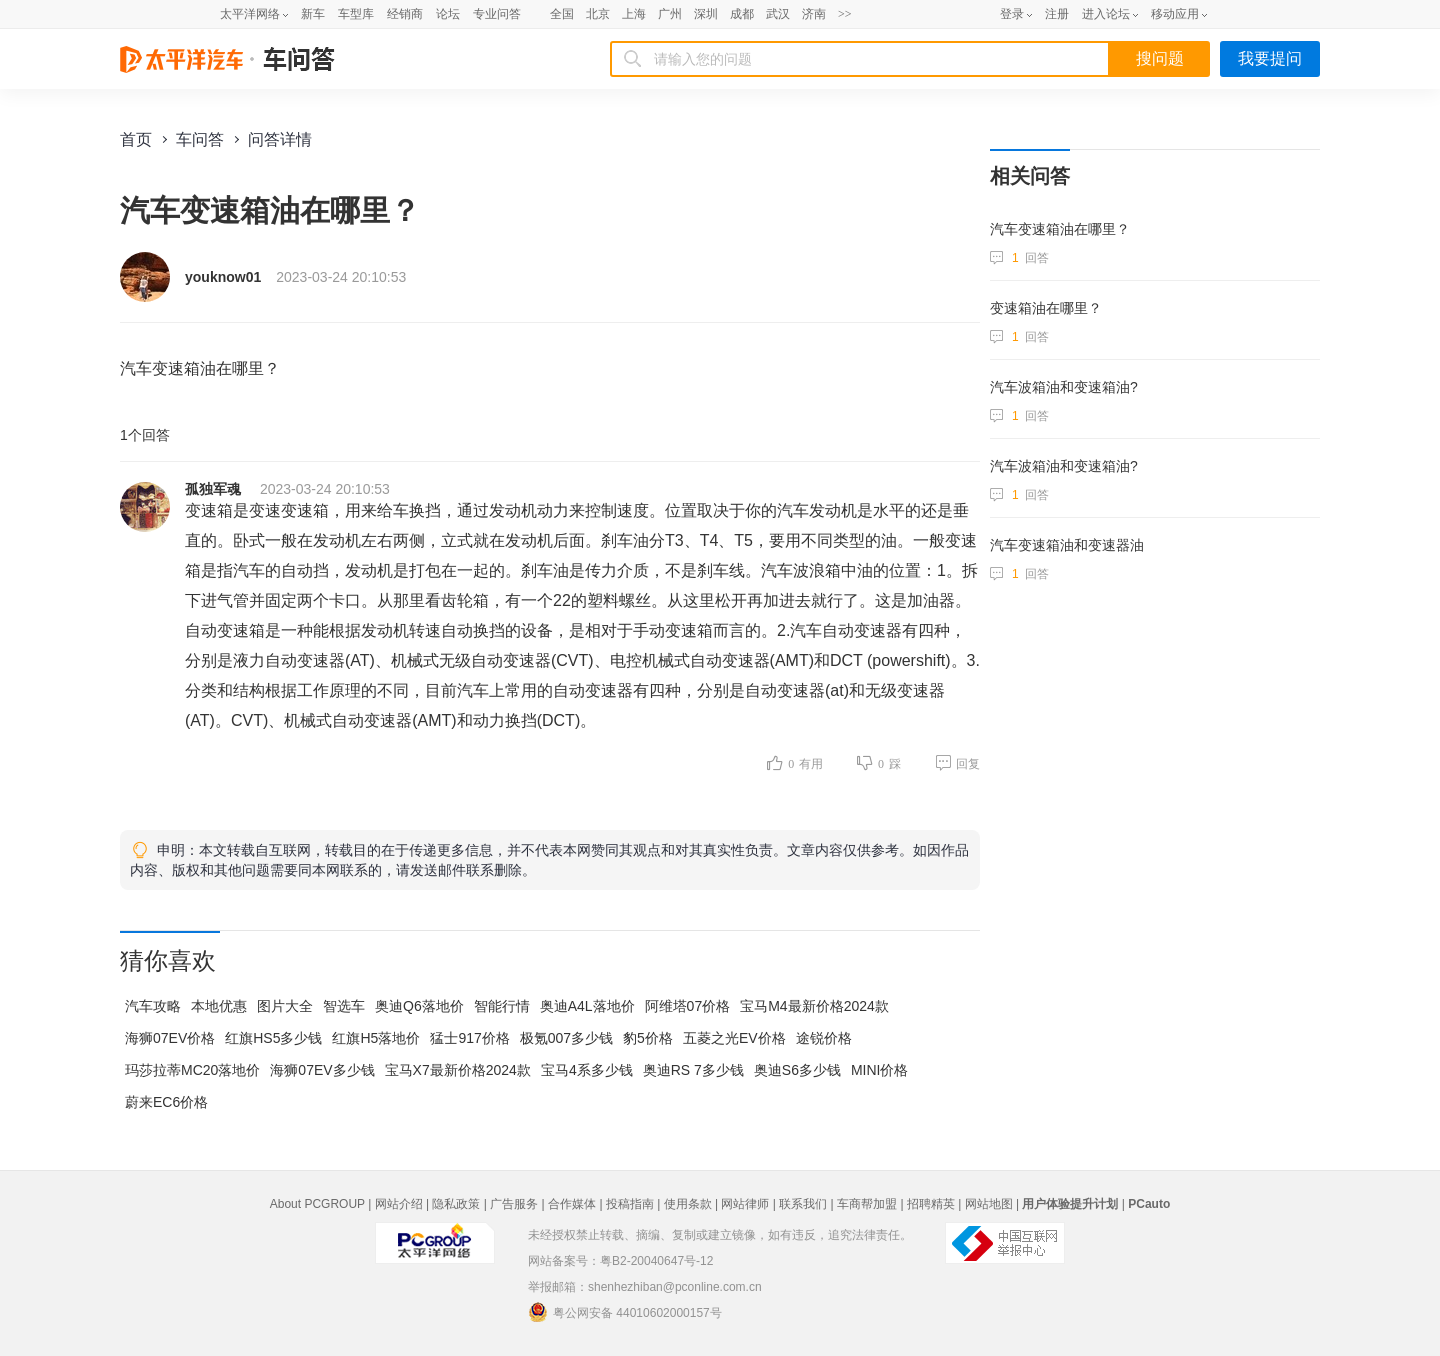  I want to click on 车商帮加盟, so click(867, 1204).